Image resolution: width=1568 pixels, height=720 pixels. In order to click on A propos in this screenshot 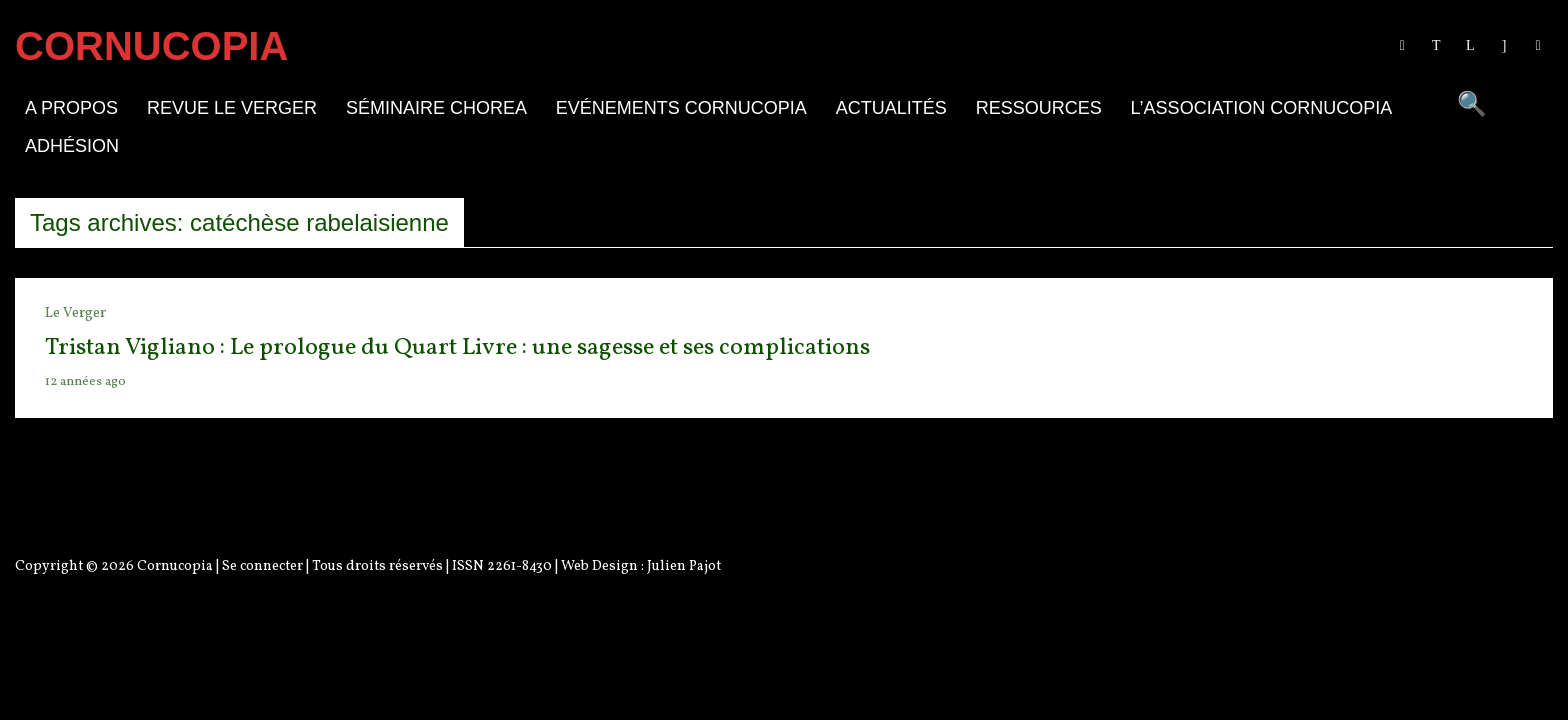, I will do `click(71, 108)`.